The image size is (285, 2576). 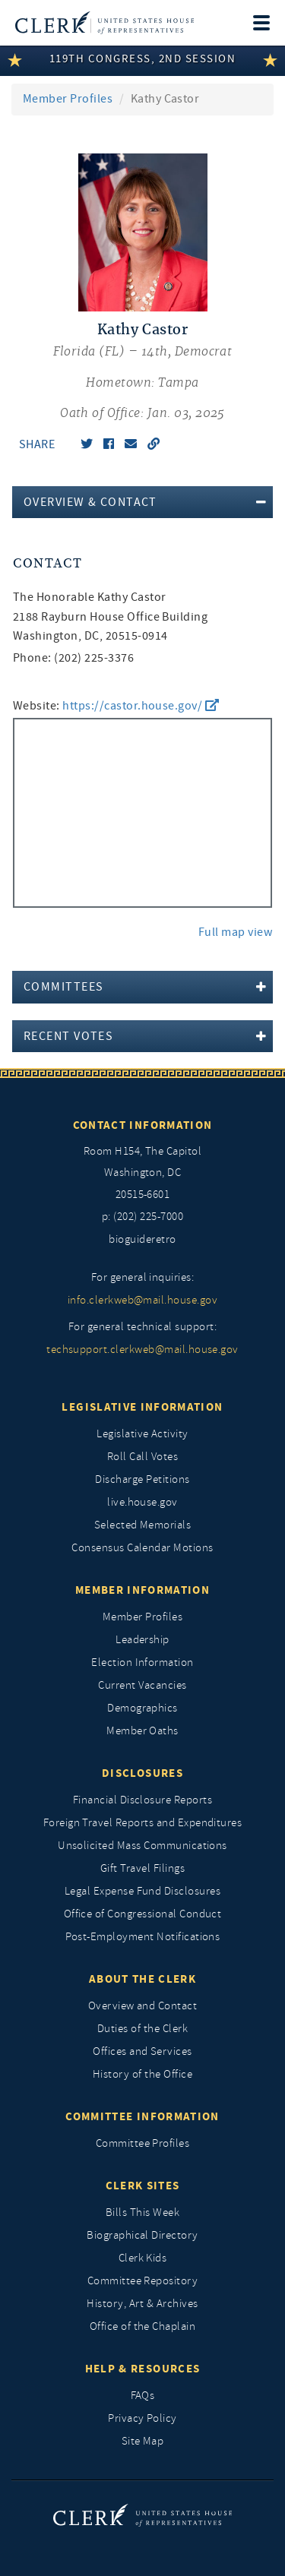 I want to click on [Kathy Castor, Florida (FL) 14th, Democrat], so click(x=142, y=372).